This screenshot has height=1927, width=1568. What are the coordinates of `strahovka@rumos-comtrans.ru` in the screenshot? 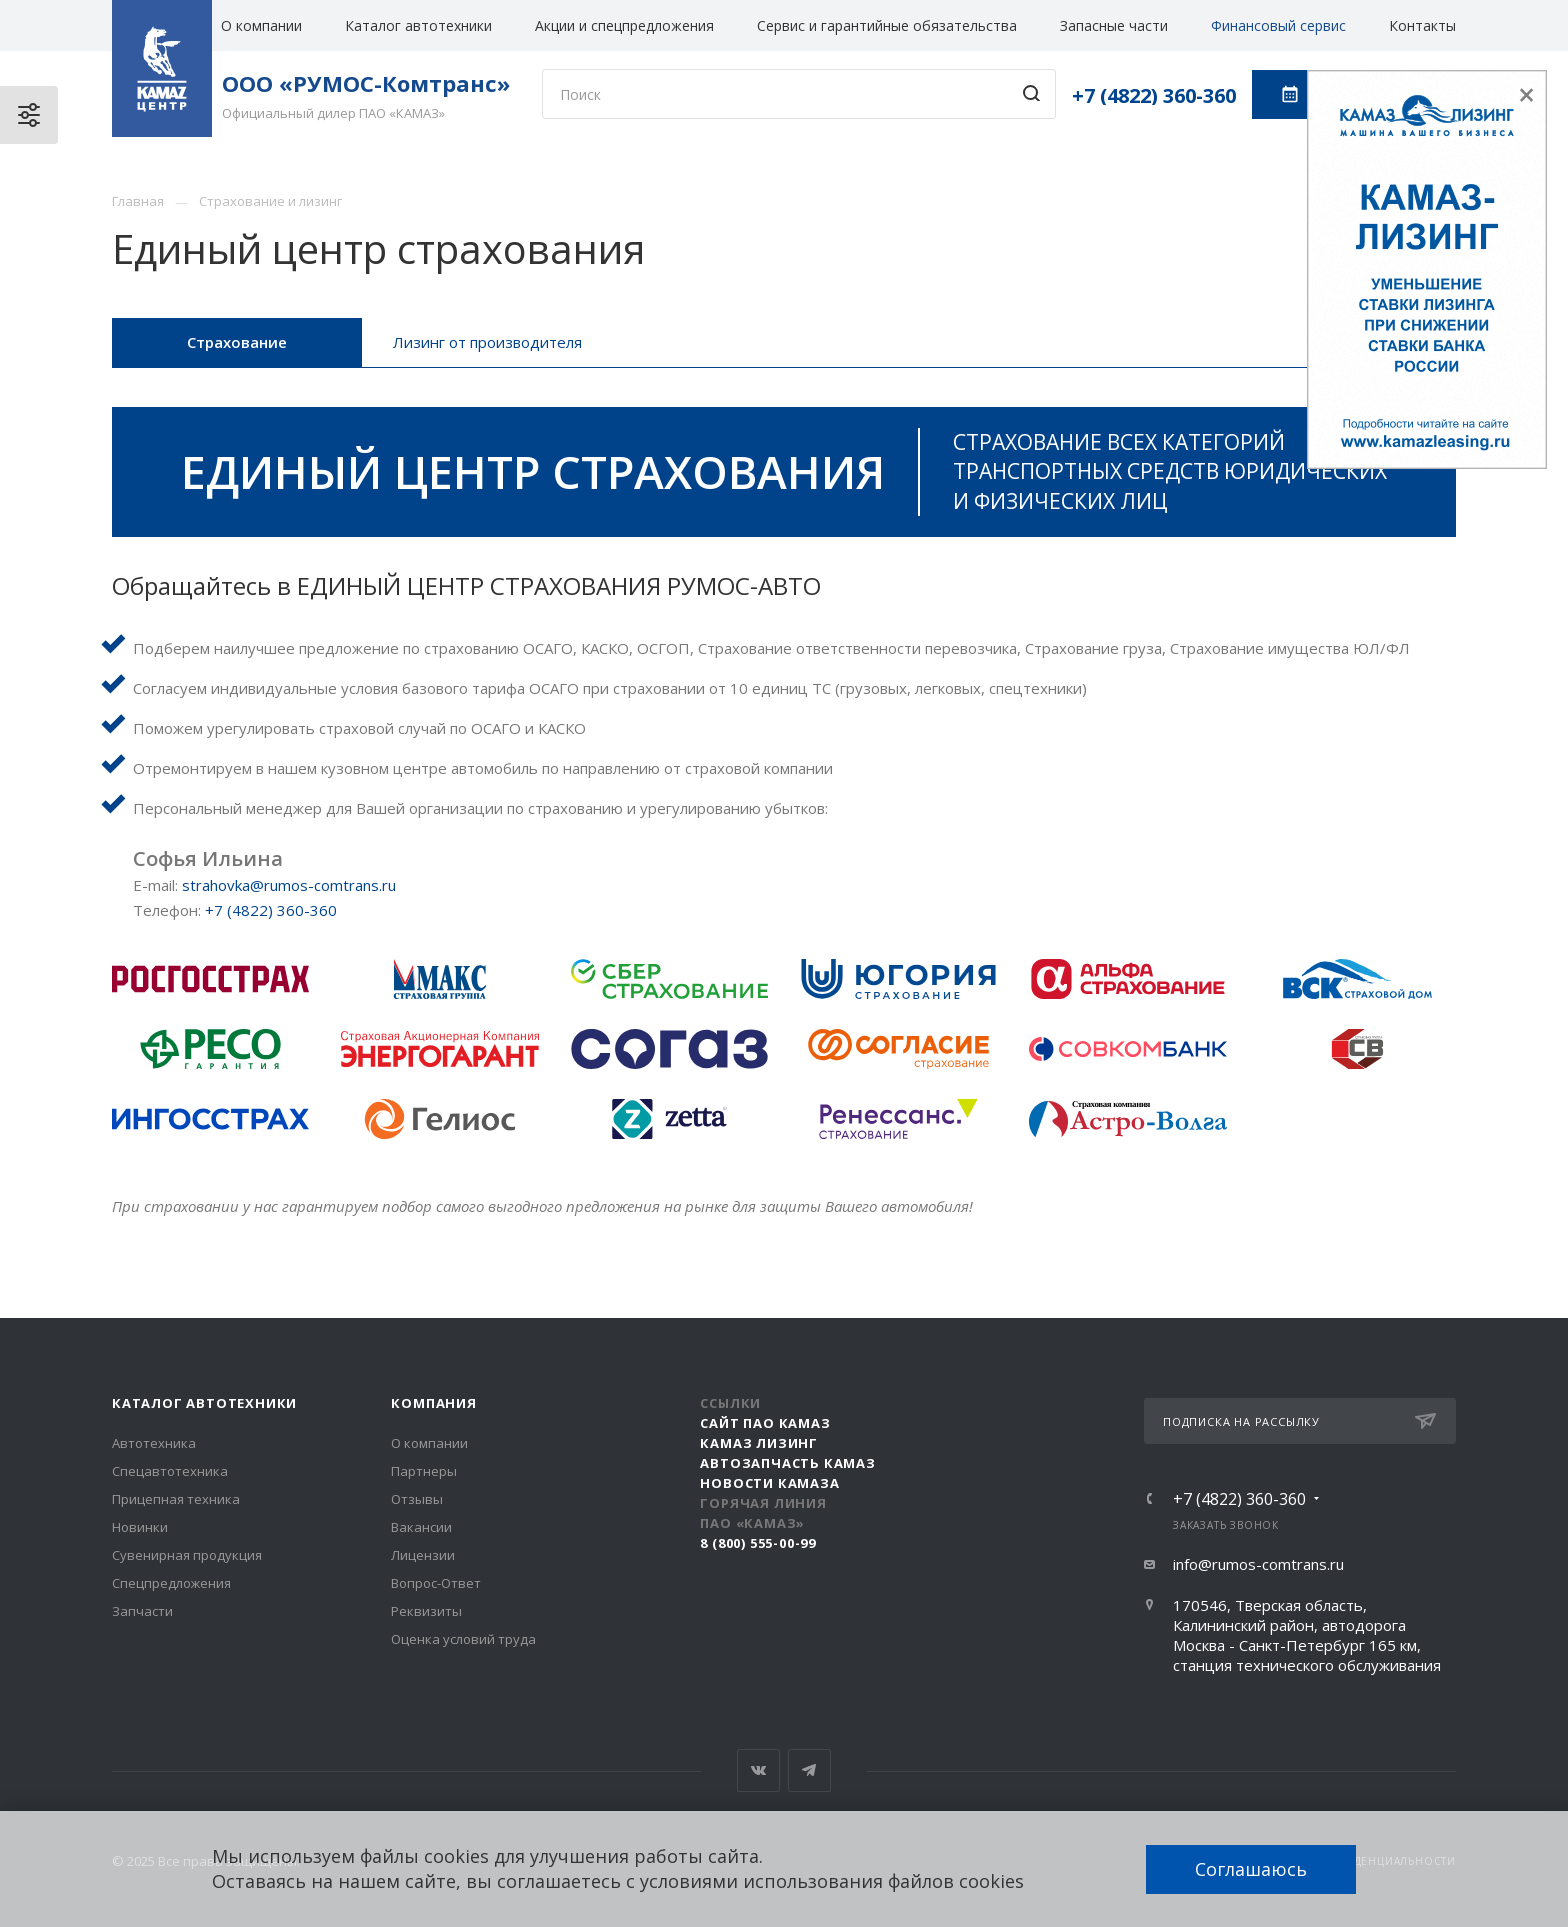 It's located at (289, 885).